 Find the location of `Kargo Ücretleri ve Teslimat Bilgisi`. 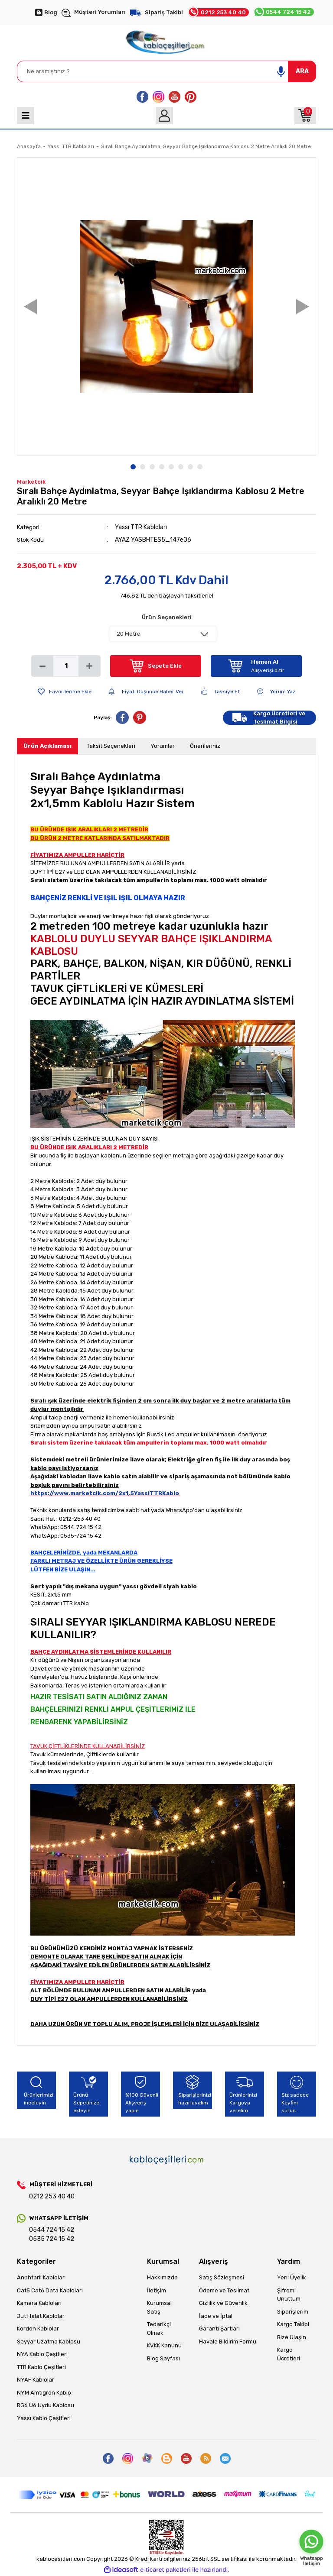

Kargo Ücretleri ve Teslimat Bilgisi is located at coordinates (279, 718).